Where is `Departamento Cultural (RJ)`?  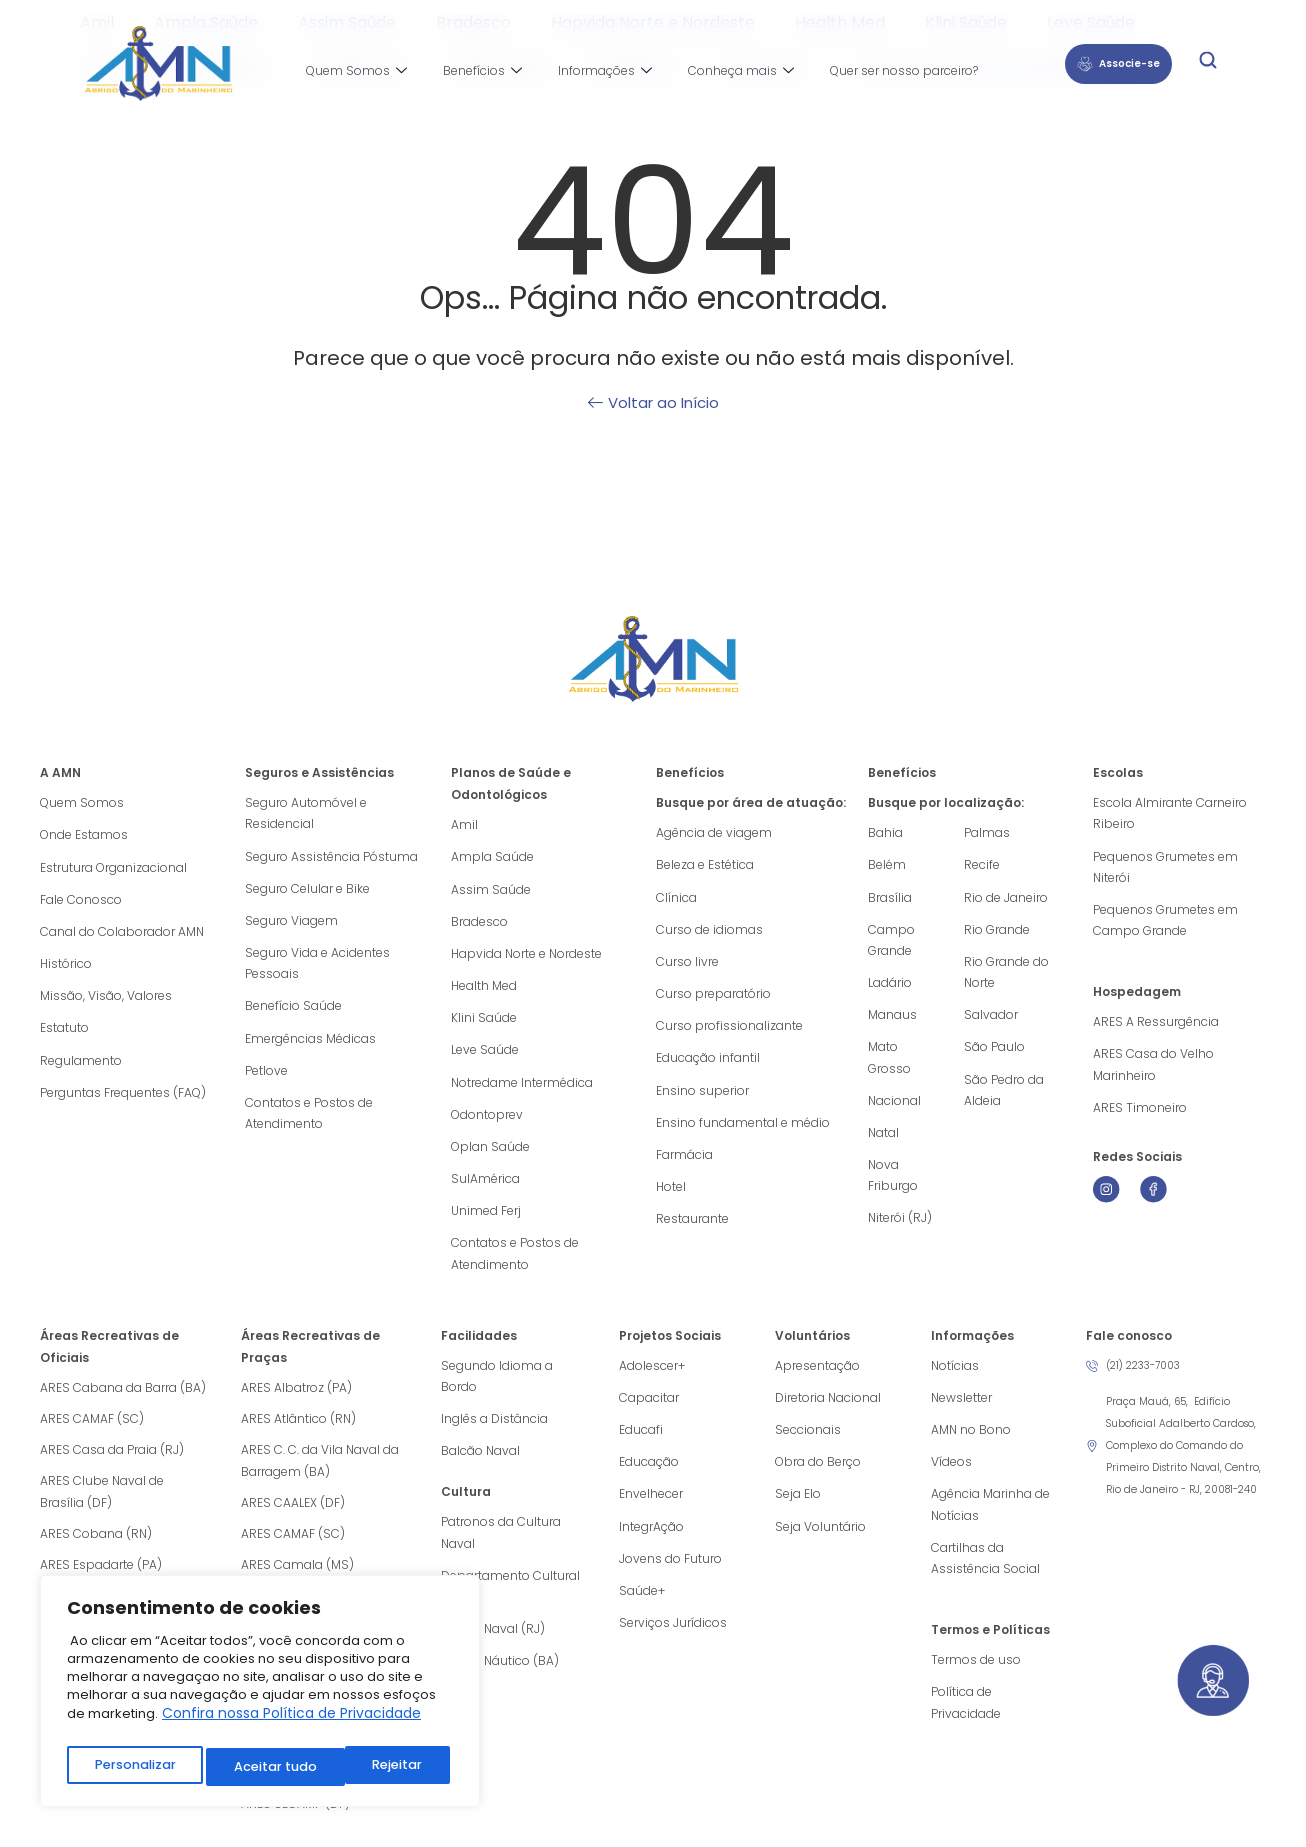 Departamento Cultural (RJ) is located at coordinates (510, 1603).